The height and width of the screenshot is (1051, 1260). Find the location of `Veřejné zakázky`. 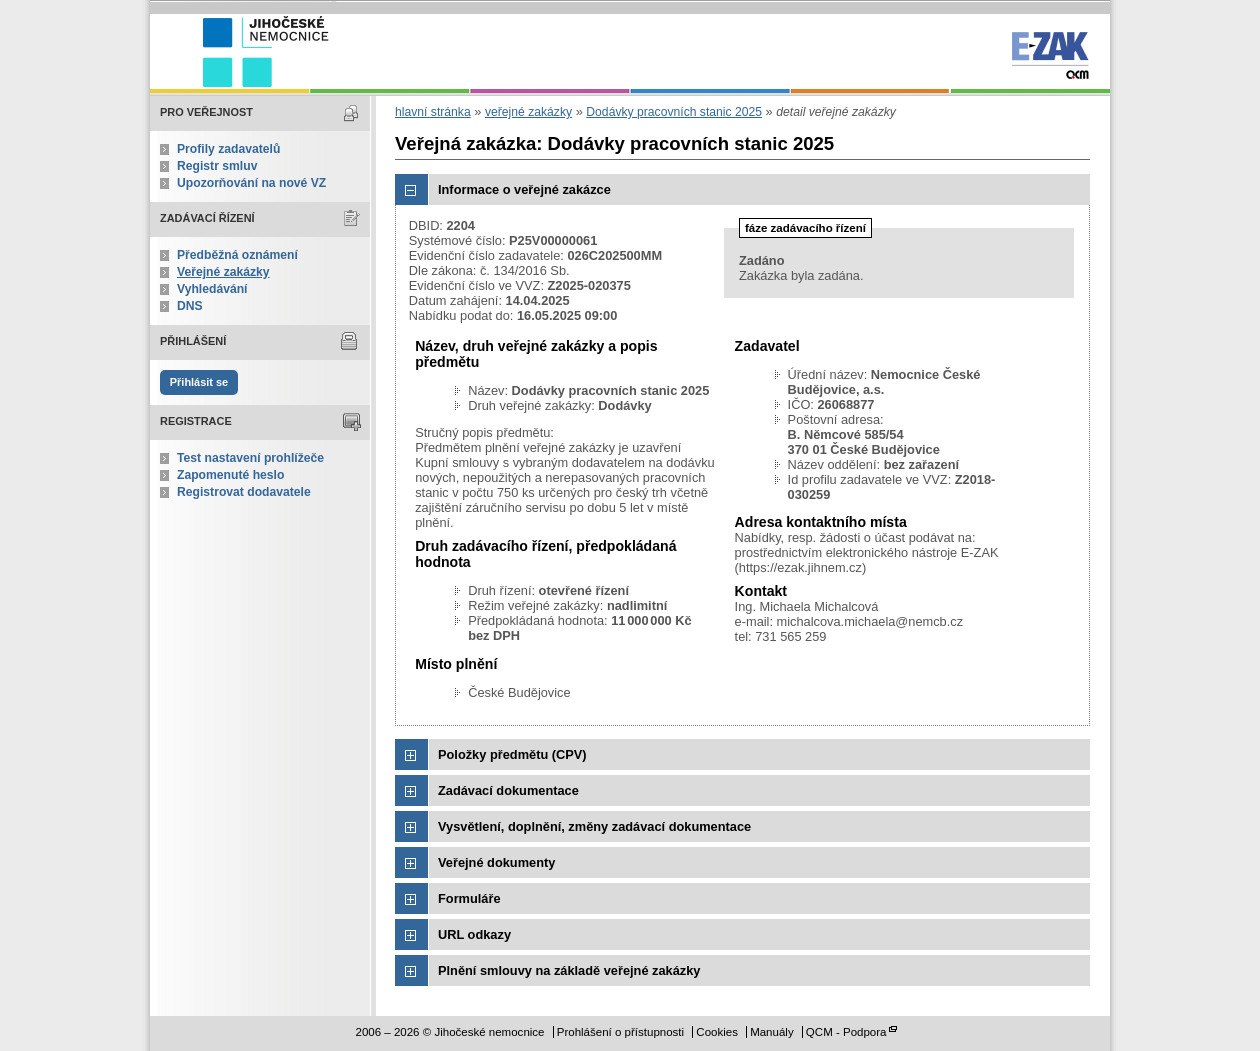

Veřejné zakázky is located at coordinates (223, 272).